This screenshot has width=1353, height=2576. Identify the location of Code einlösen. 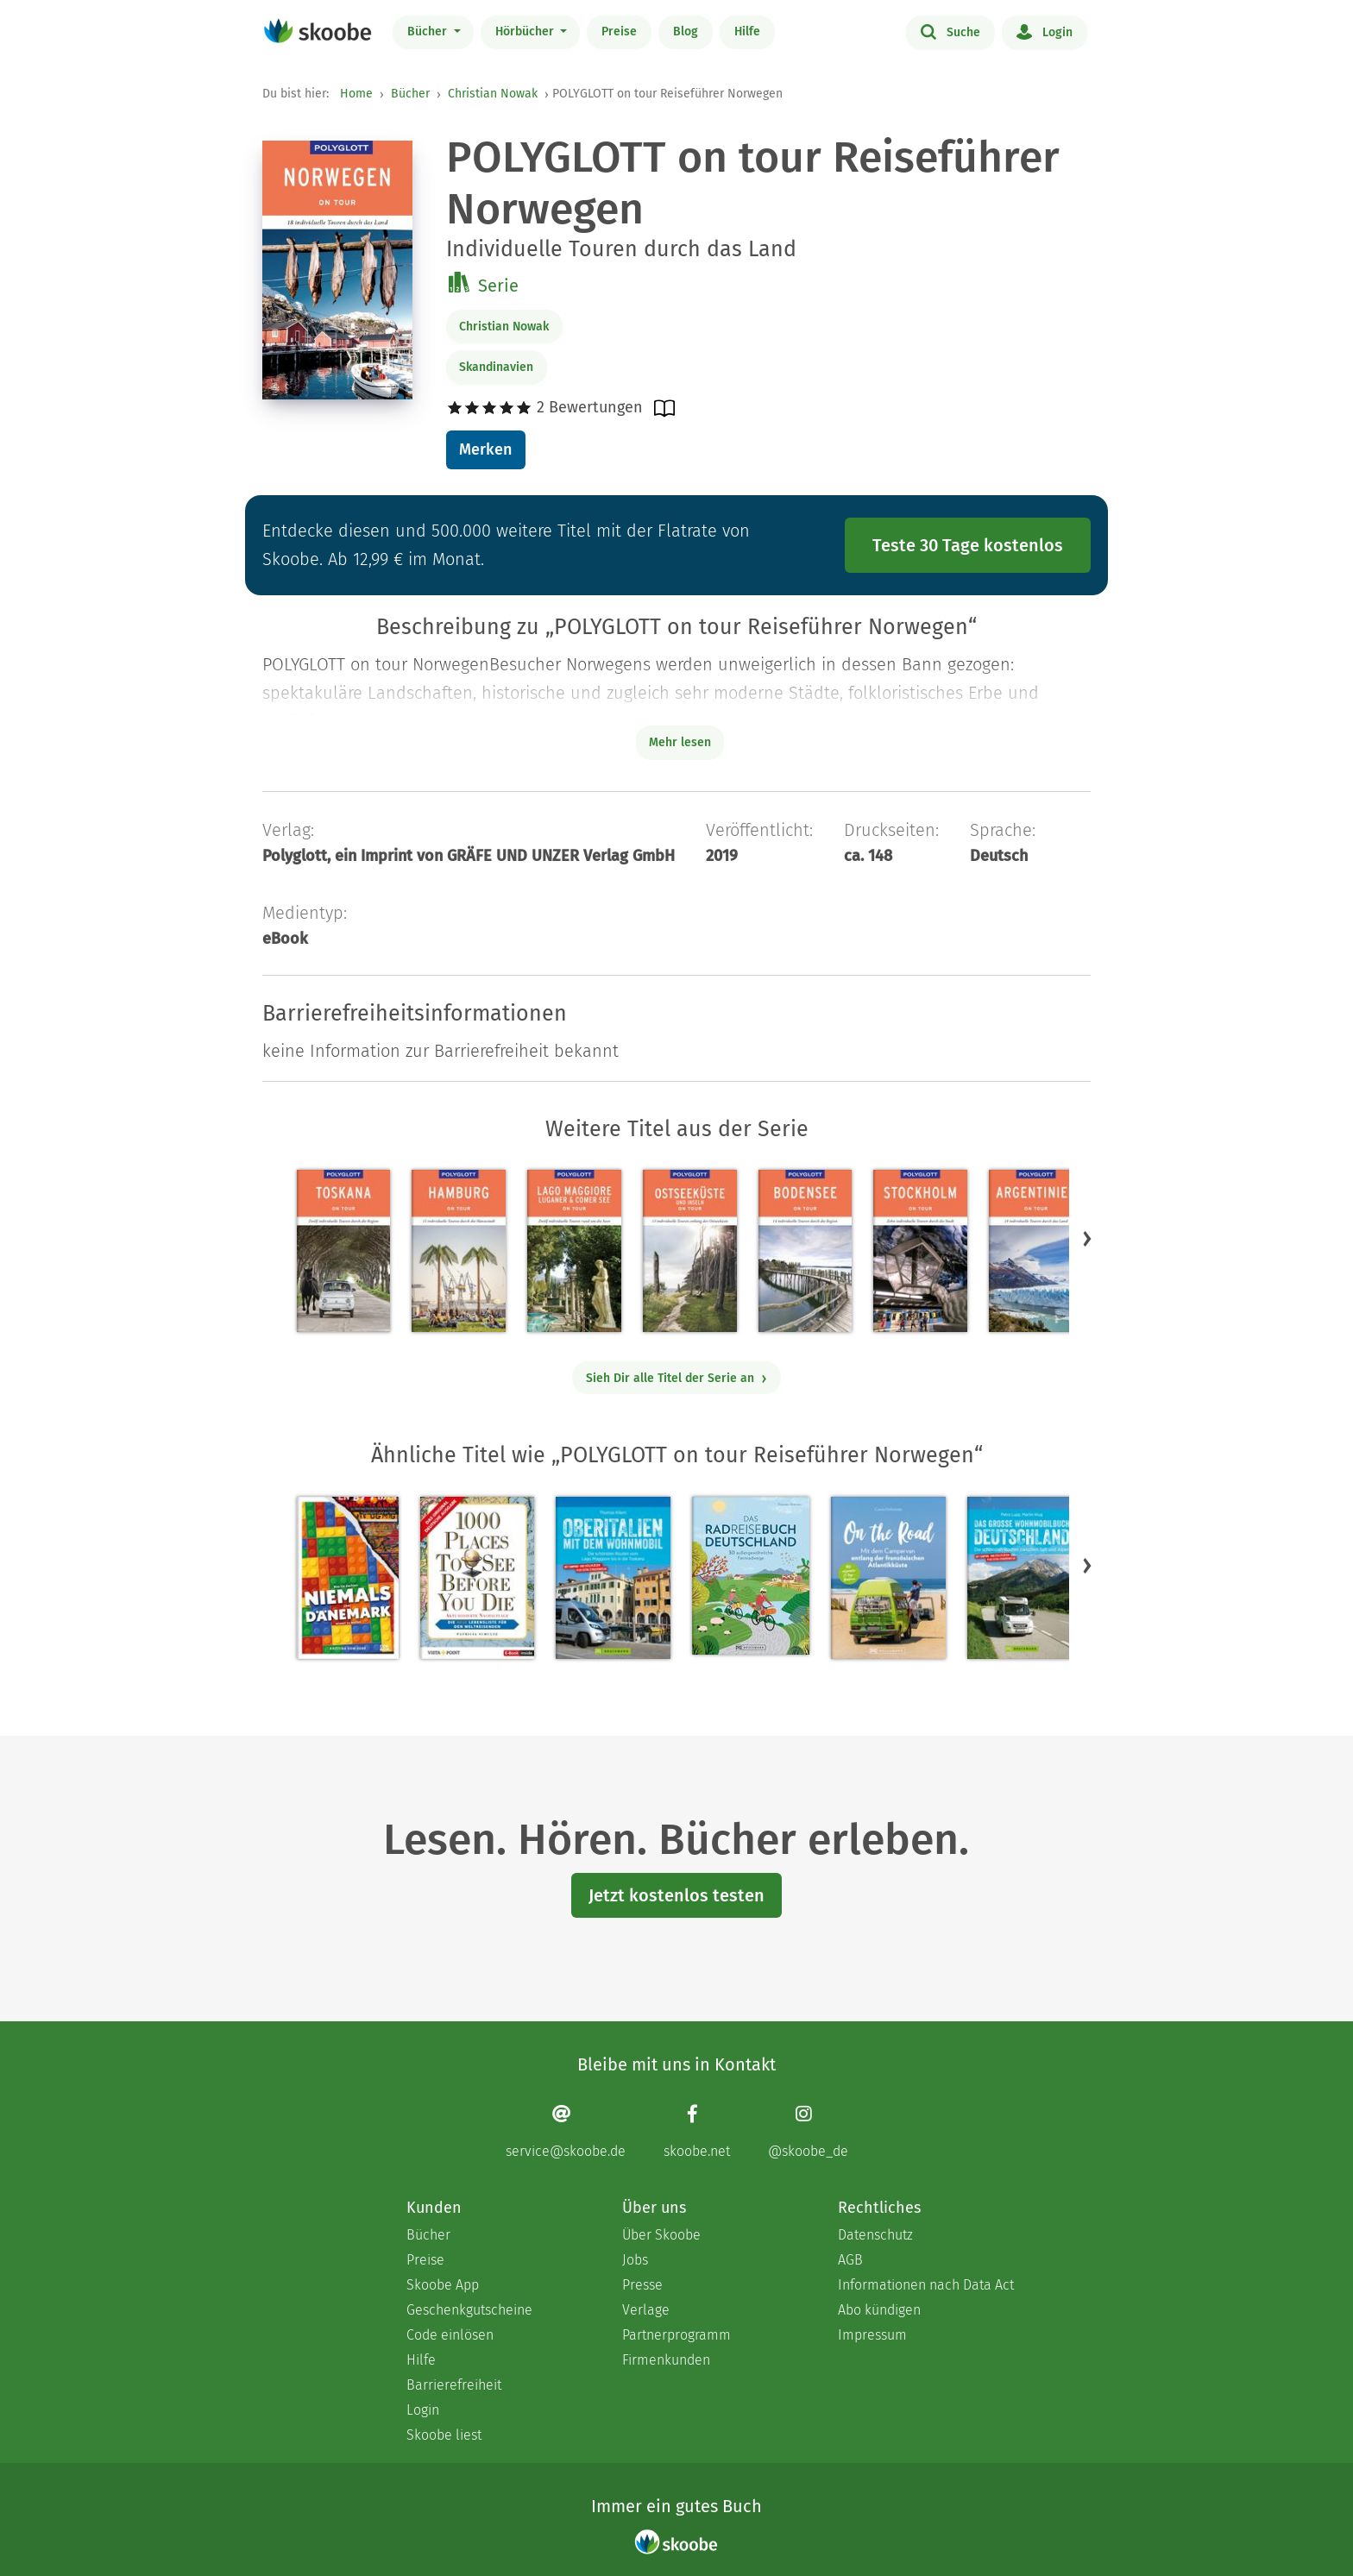
(450, 2335).